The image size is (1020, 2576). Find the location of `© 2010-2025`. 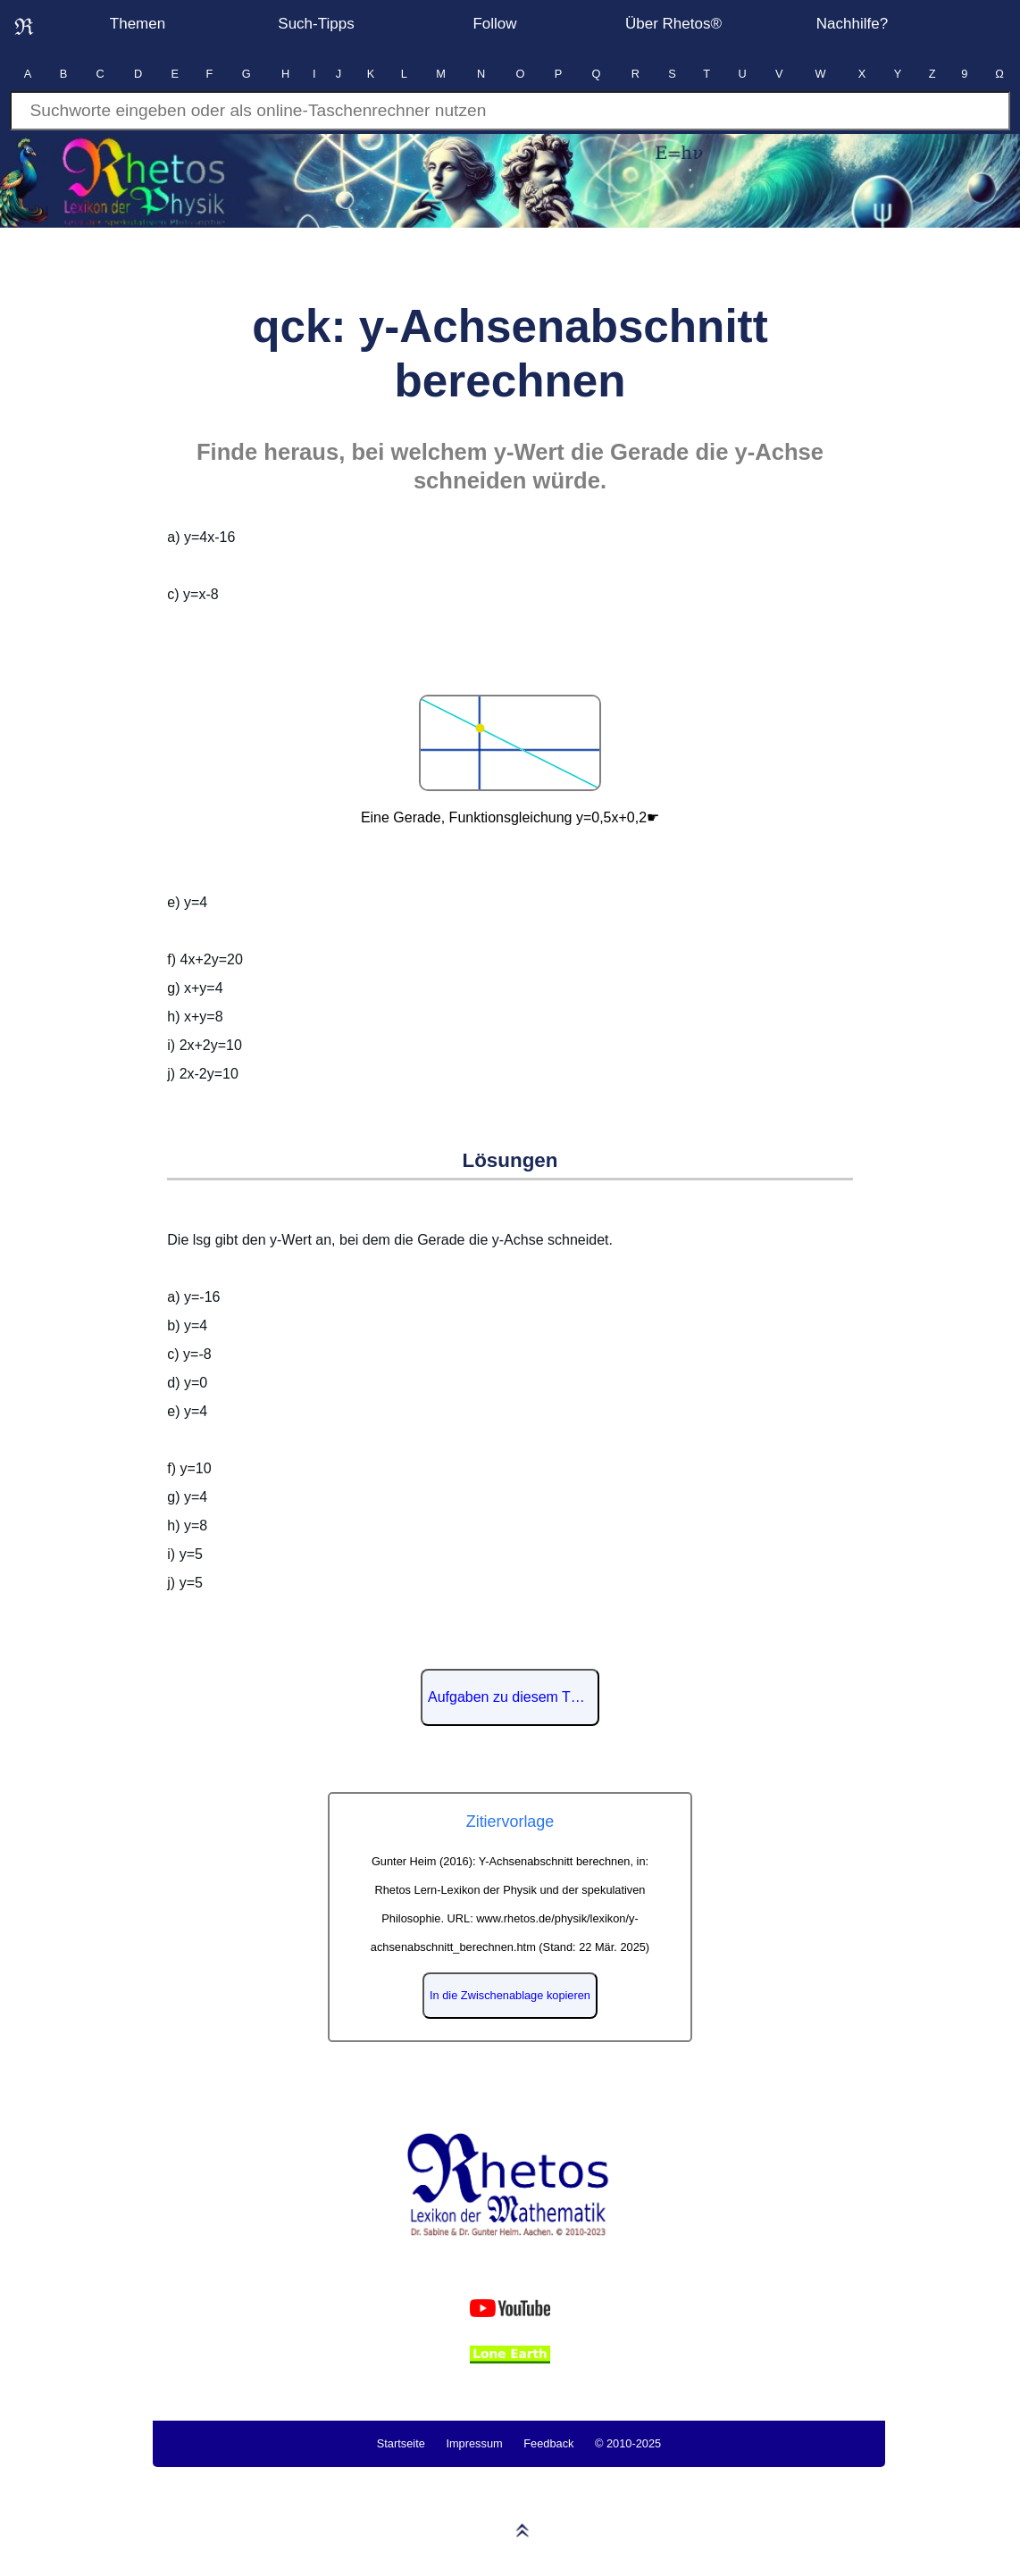

© 2010-2025 is located at coordinates (628, 2443).